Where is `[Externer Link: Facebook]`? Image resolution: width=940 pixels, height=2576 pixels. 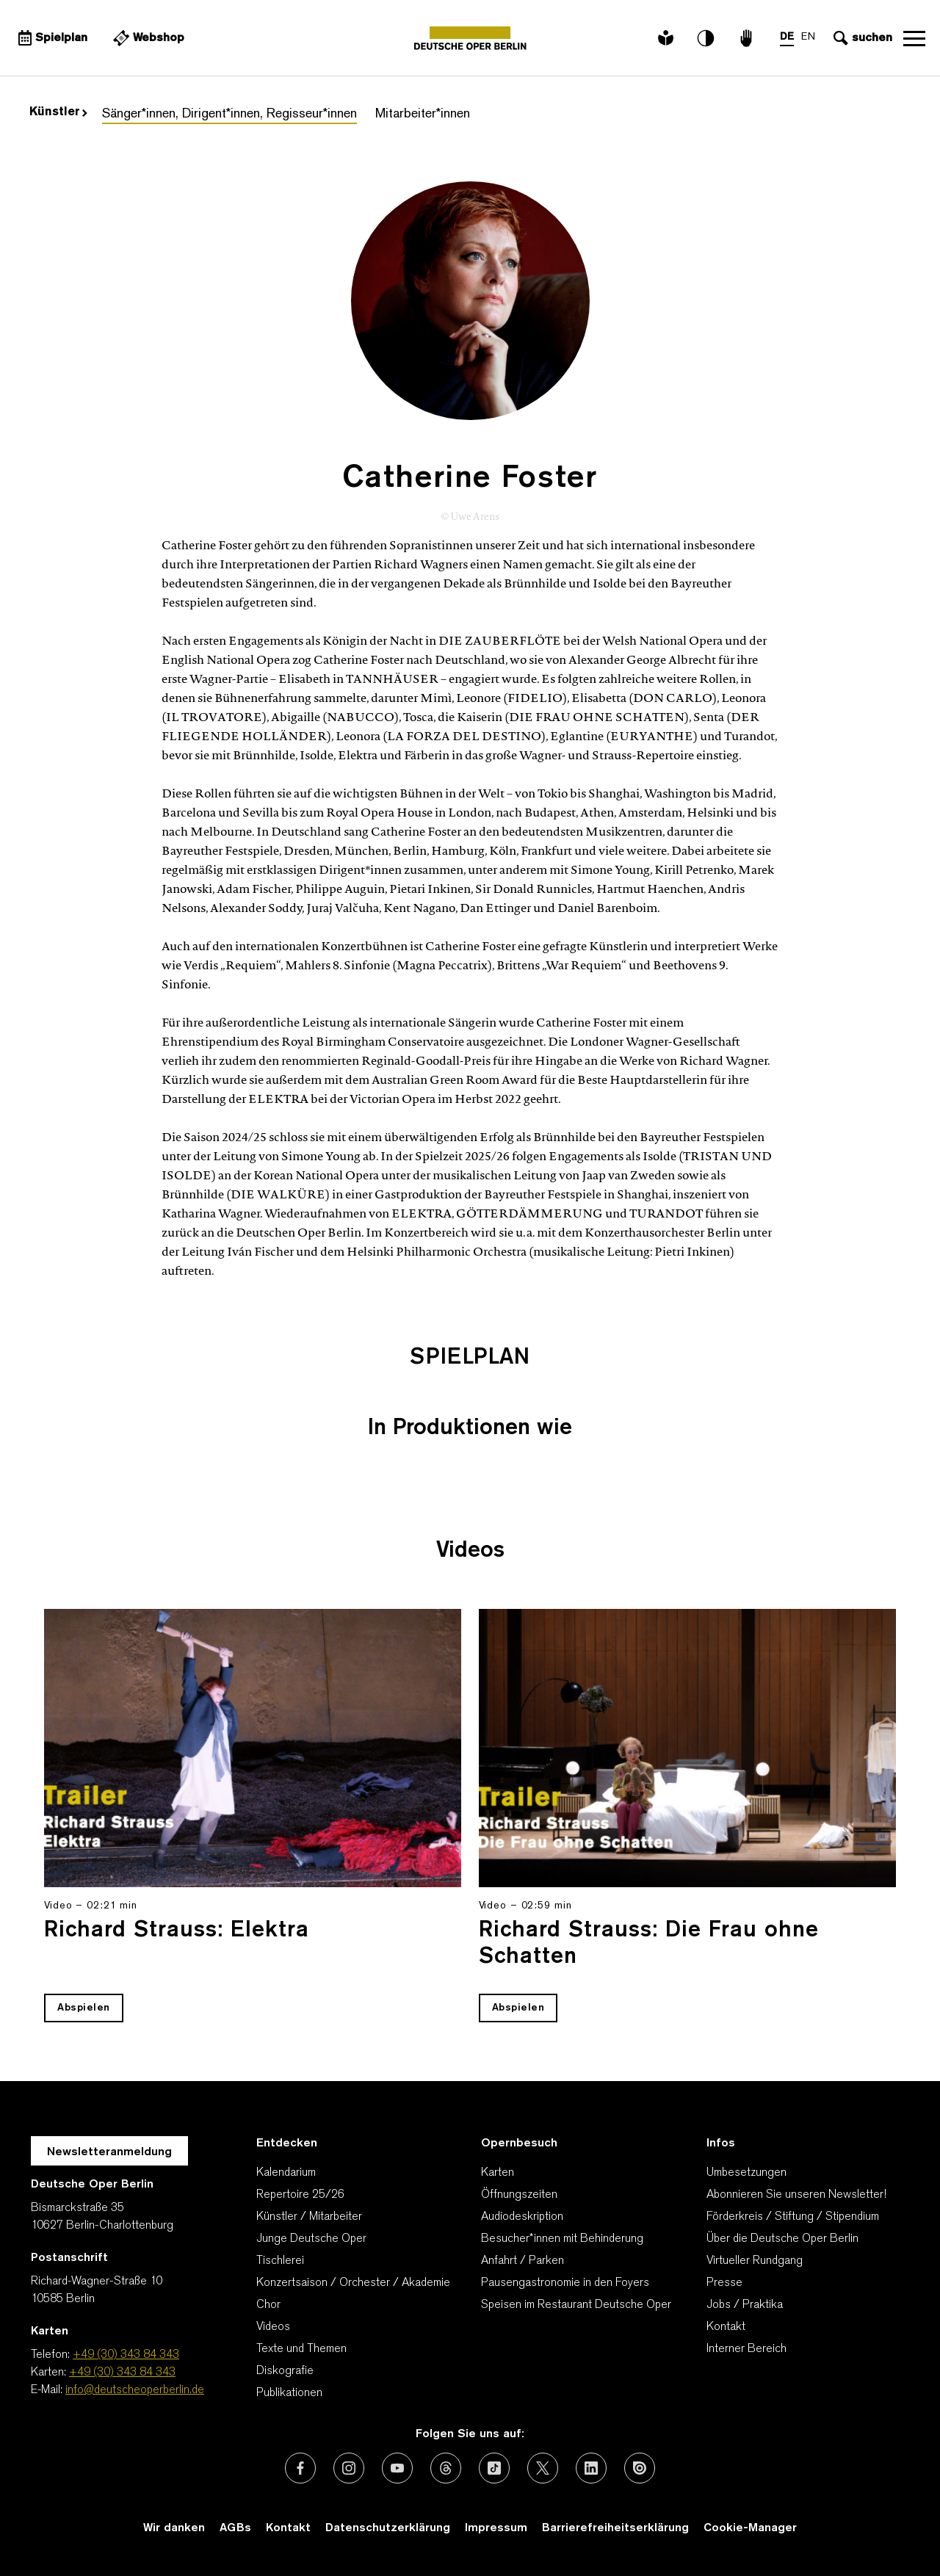
[Externer Link: Facebook] is located at coordinates (300, 2468).